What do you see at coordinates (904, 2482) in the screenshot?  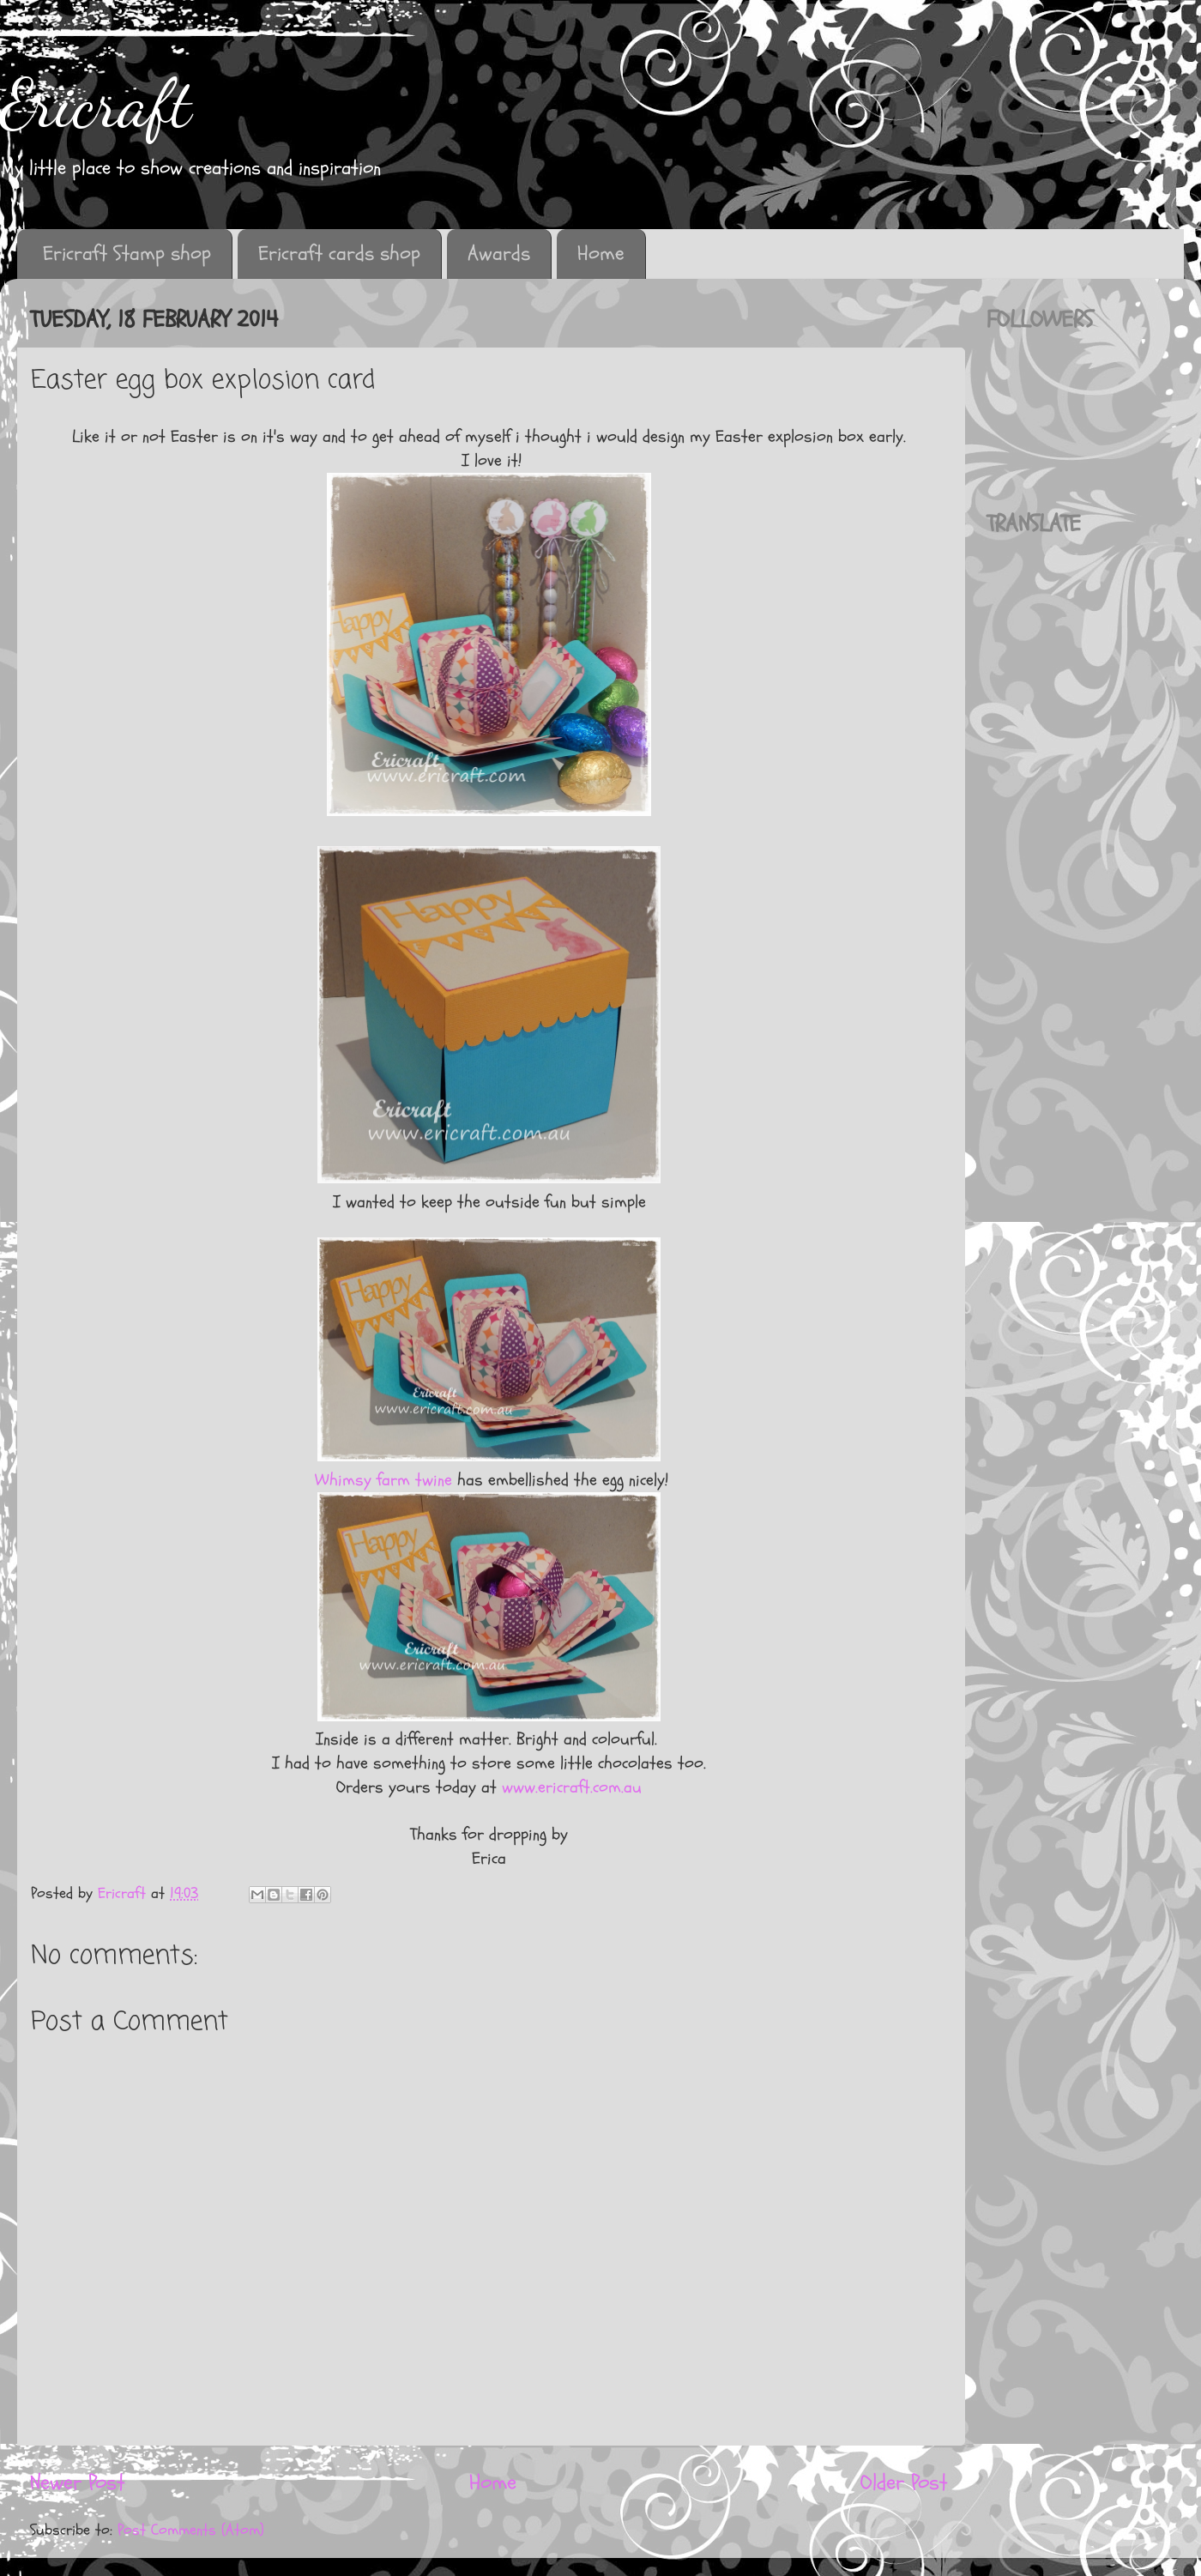 I see `Older Post` at bounding box center [904, 2482].